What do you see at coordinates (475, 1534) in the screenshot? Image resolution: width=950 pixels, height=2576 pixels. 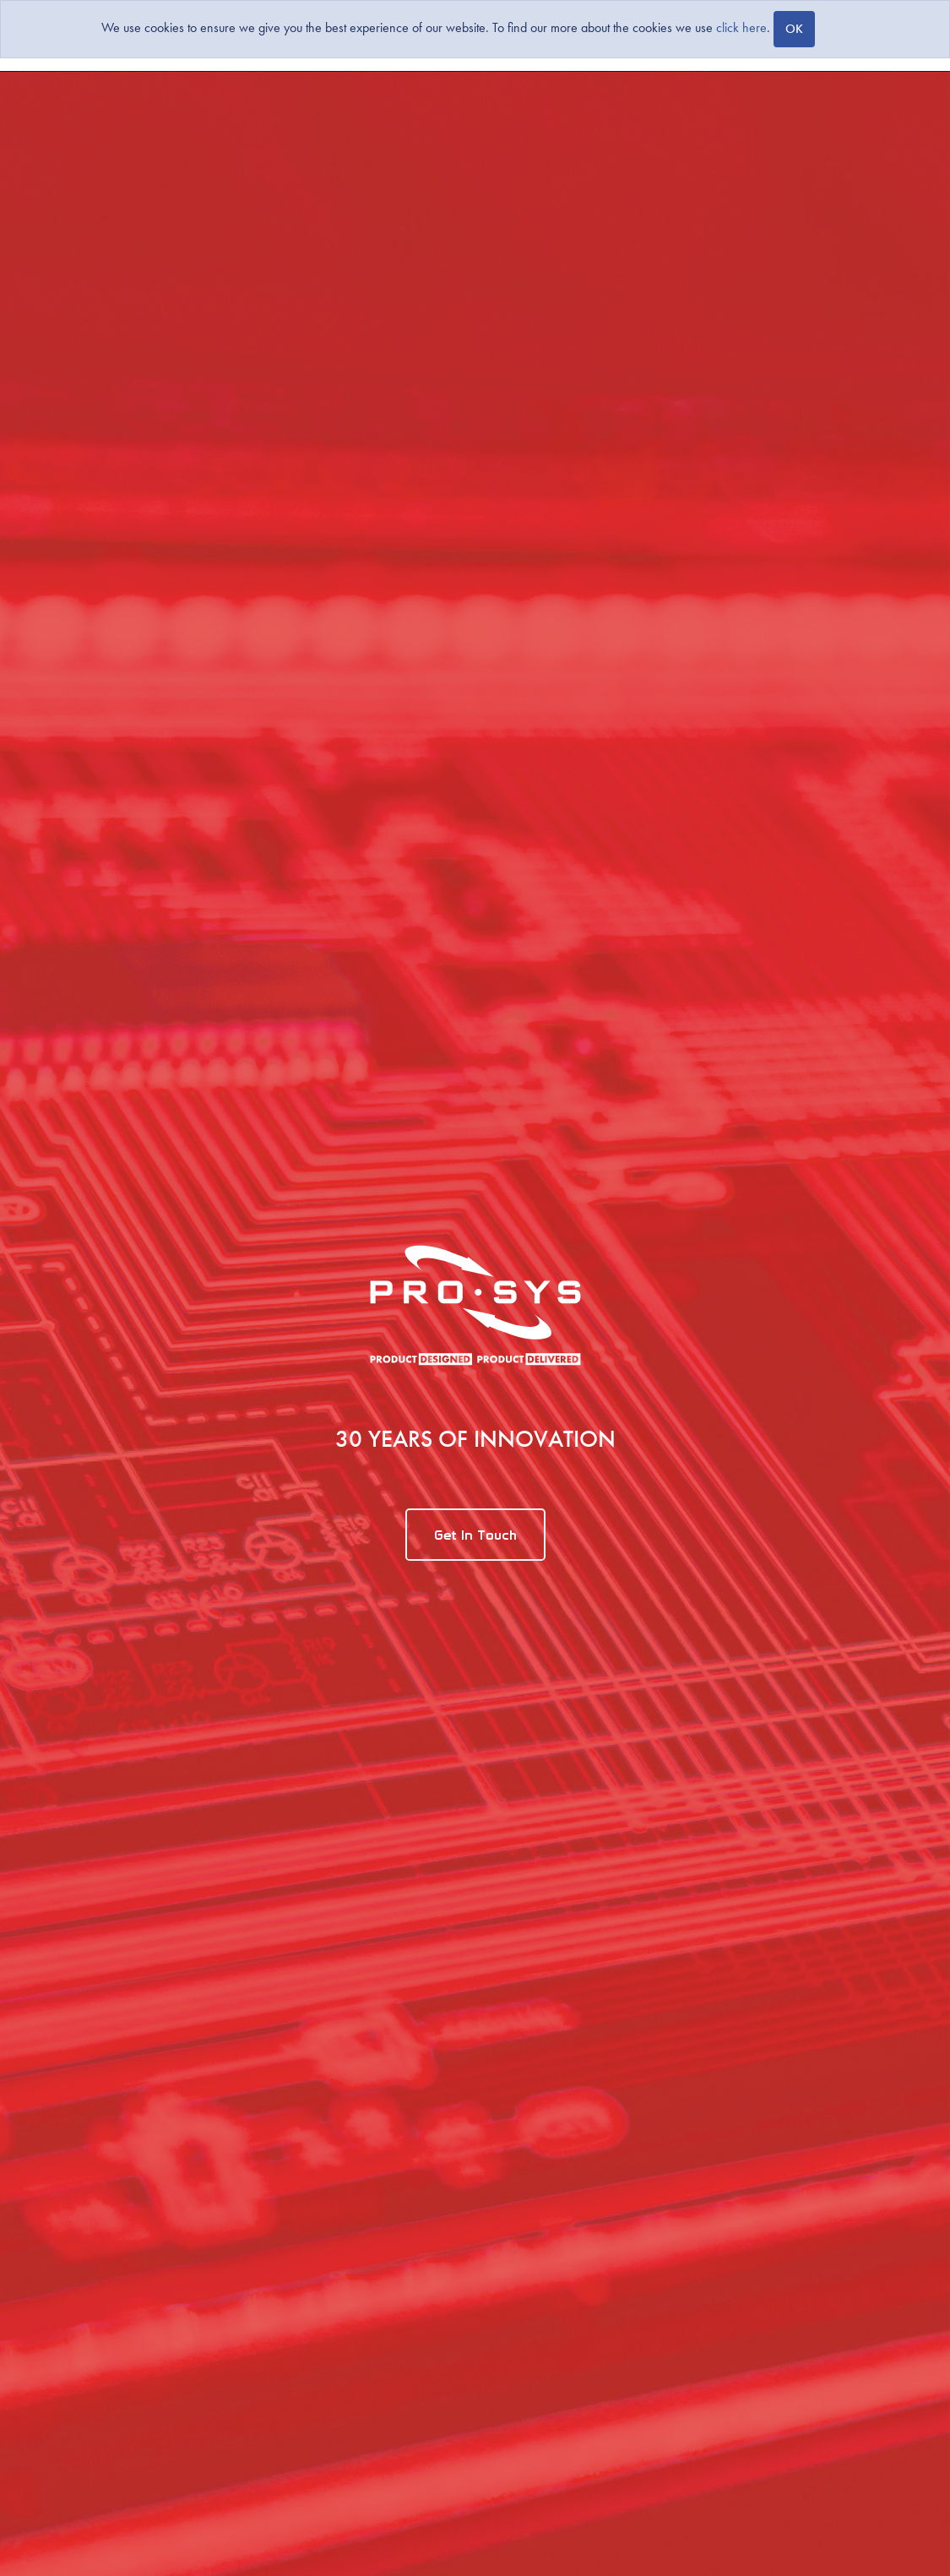 I see `Get In Touch` at bounding box center [475, 1534].